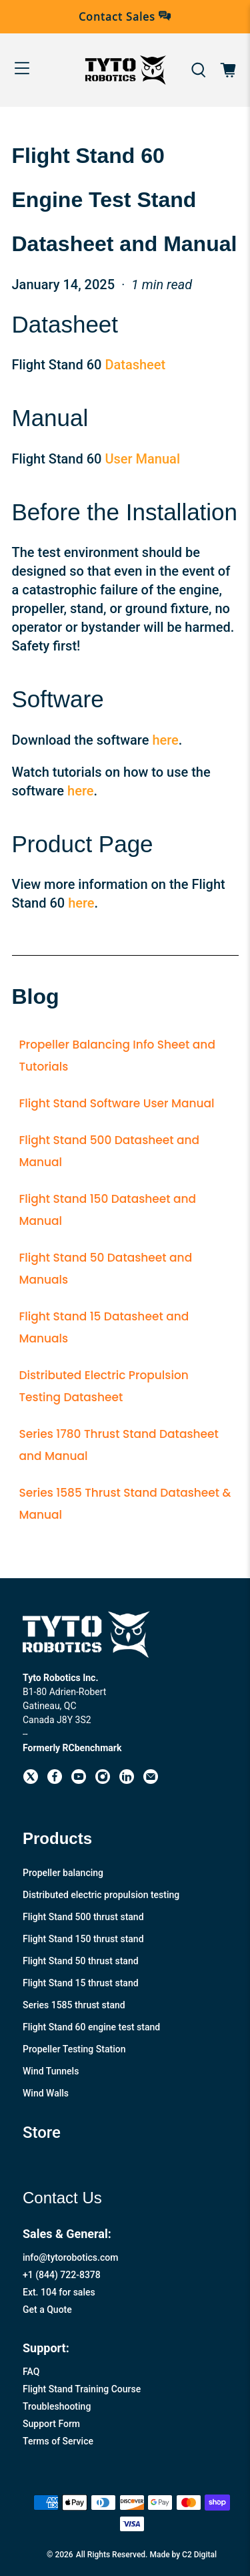  I want to click on Wind Walls, so click(46, 2093).